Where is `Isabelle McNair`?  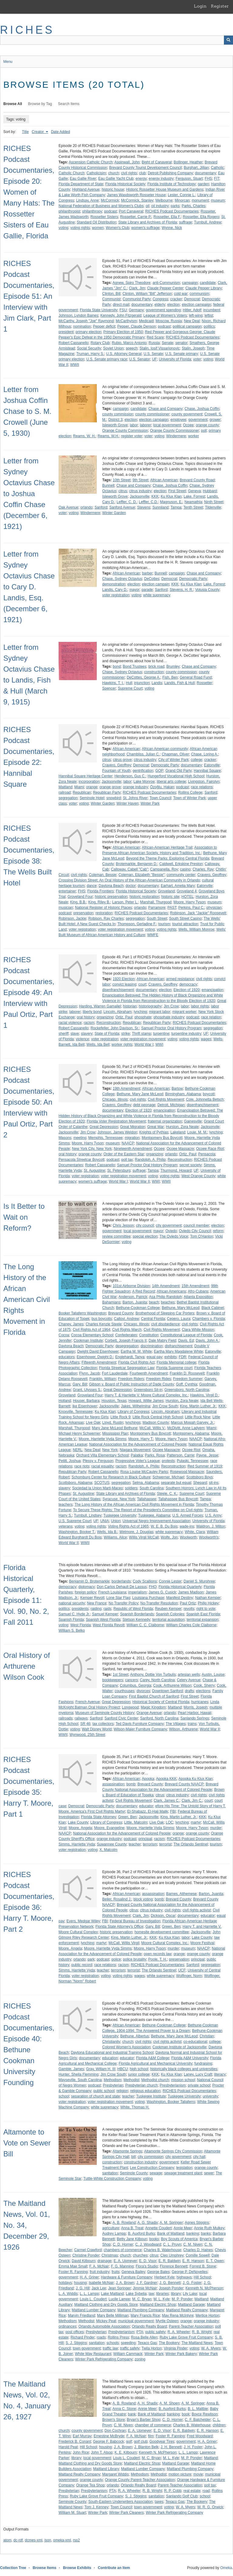 Isabelle McNair is located at coordinates (101, 2283).